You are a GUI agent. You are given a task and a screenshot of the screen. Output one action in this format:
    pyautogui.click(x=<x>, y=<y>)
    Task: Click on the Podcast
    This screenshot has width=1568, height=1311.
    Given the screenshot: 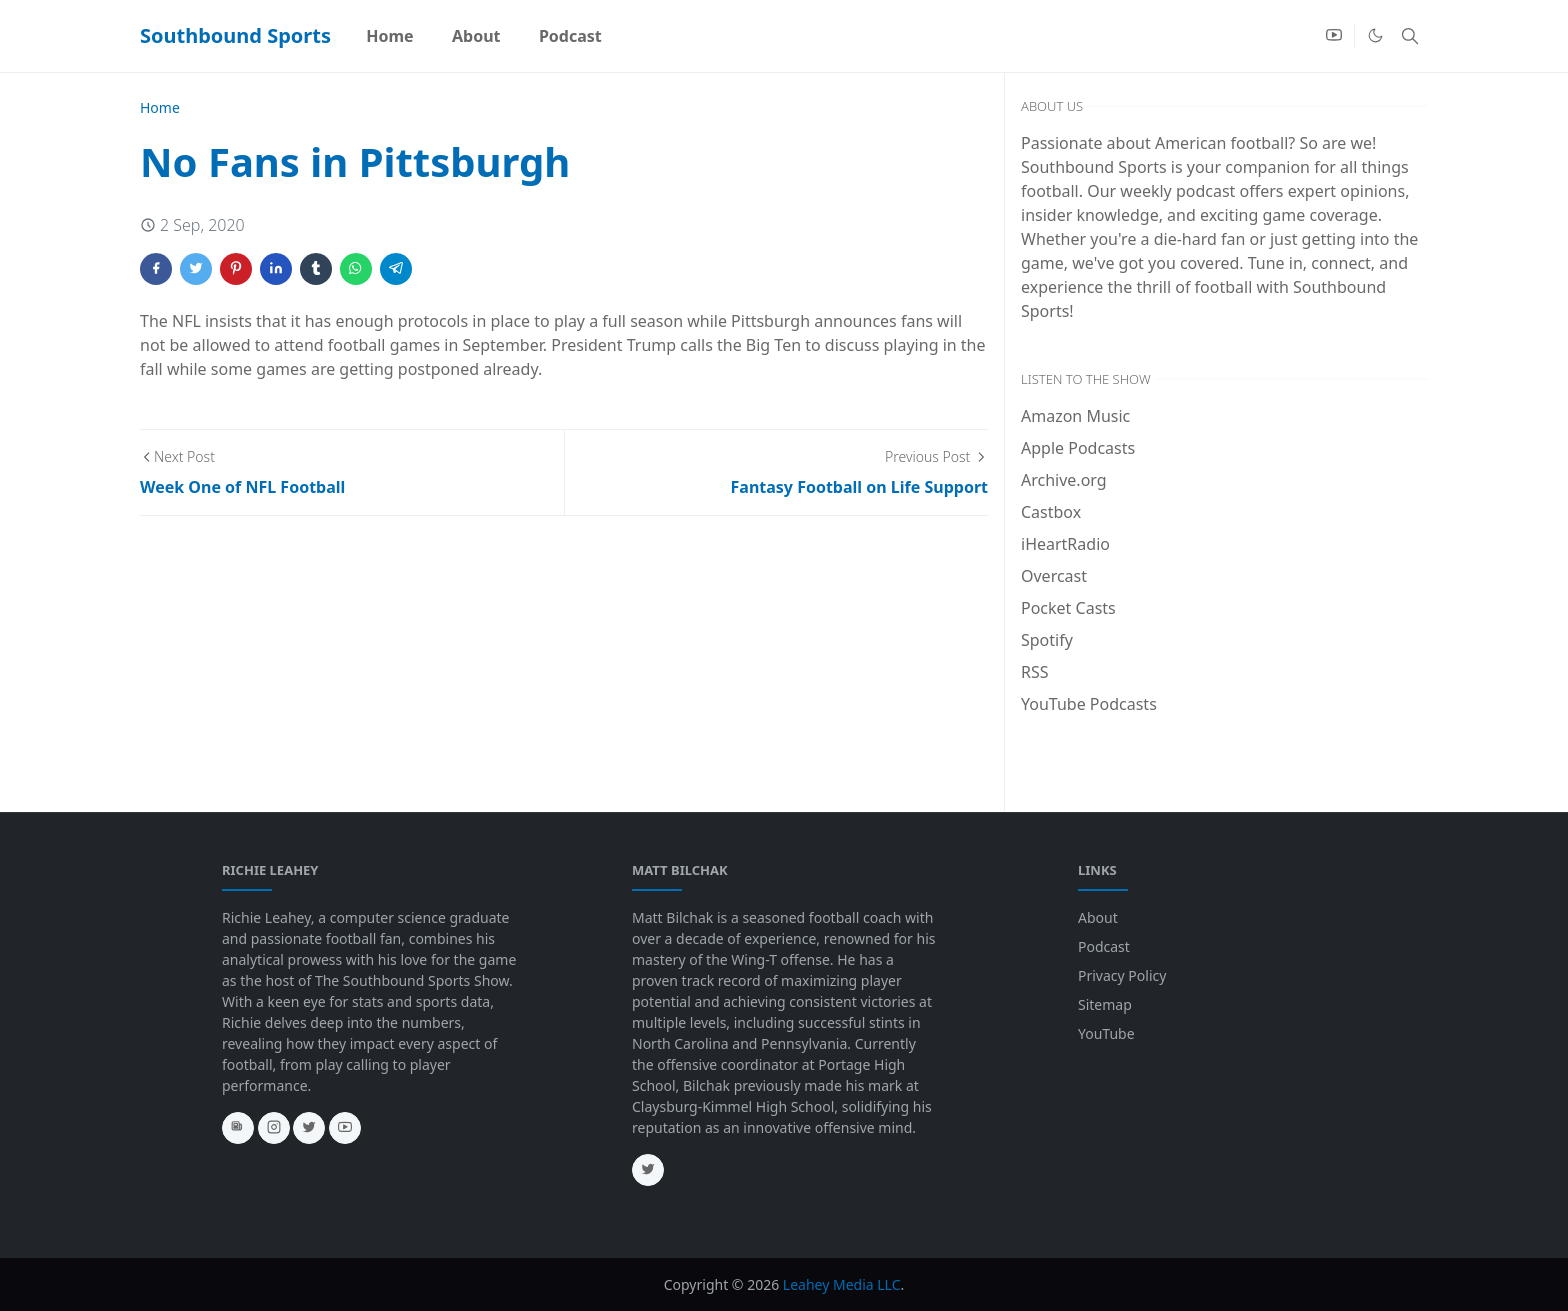 What is the action you would take?
    pyautogui.click(x=1104, y=946)
    